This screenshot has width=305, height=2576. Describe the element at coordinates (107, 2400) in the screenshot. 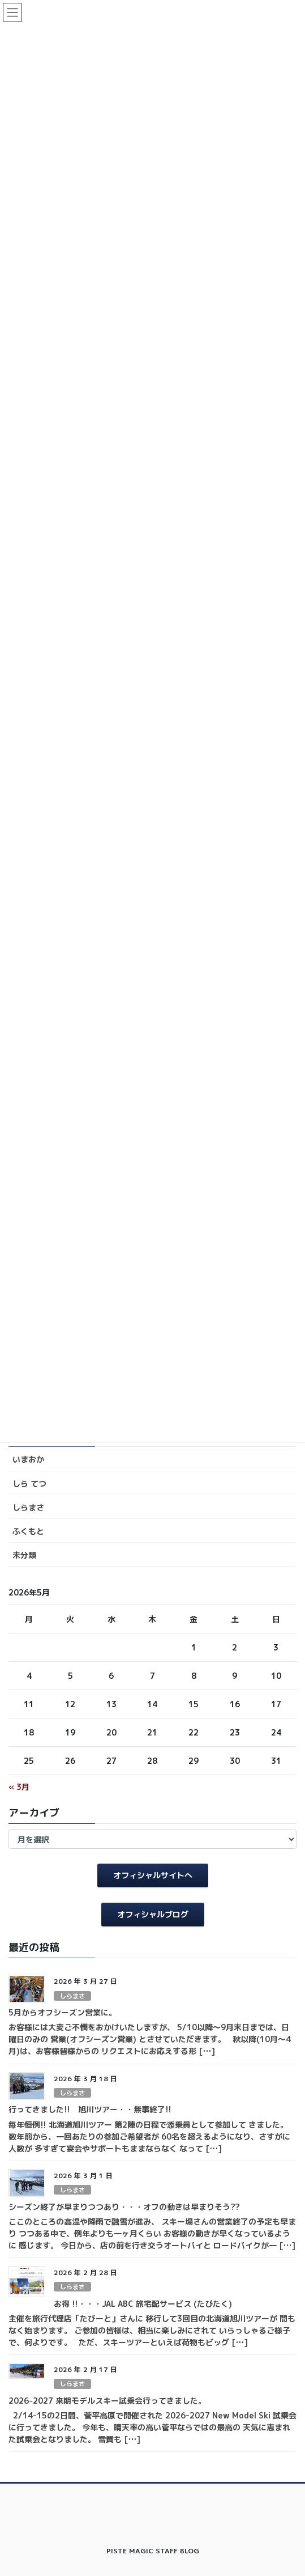

I see `2026-2027 来期モデルスキー試乗会行ってきました。` at that location.